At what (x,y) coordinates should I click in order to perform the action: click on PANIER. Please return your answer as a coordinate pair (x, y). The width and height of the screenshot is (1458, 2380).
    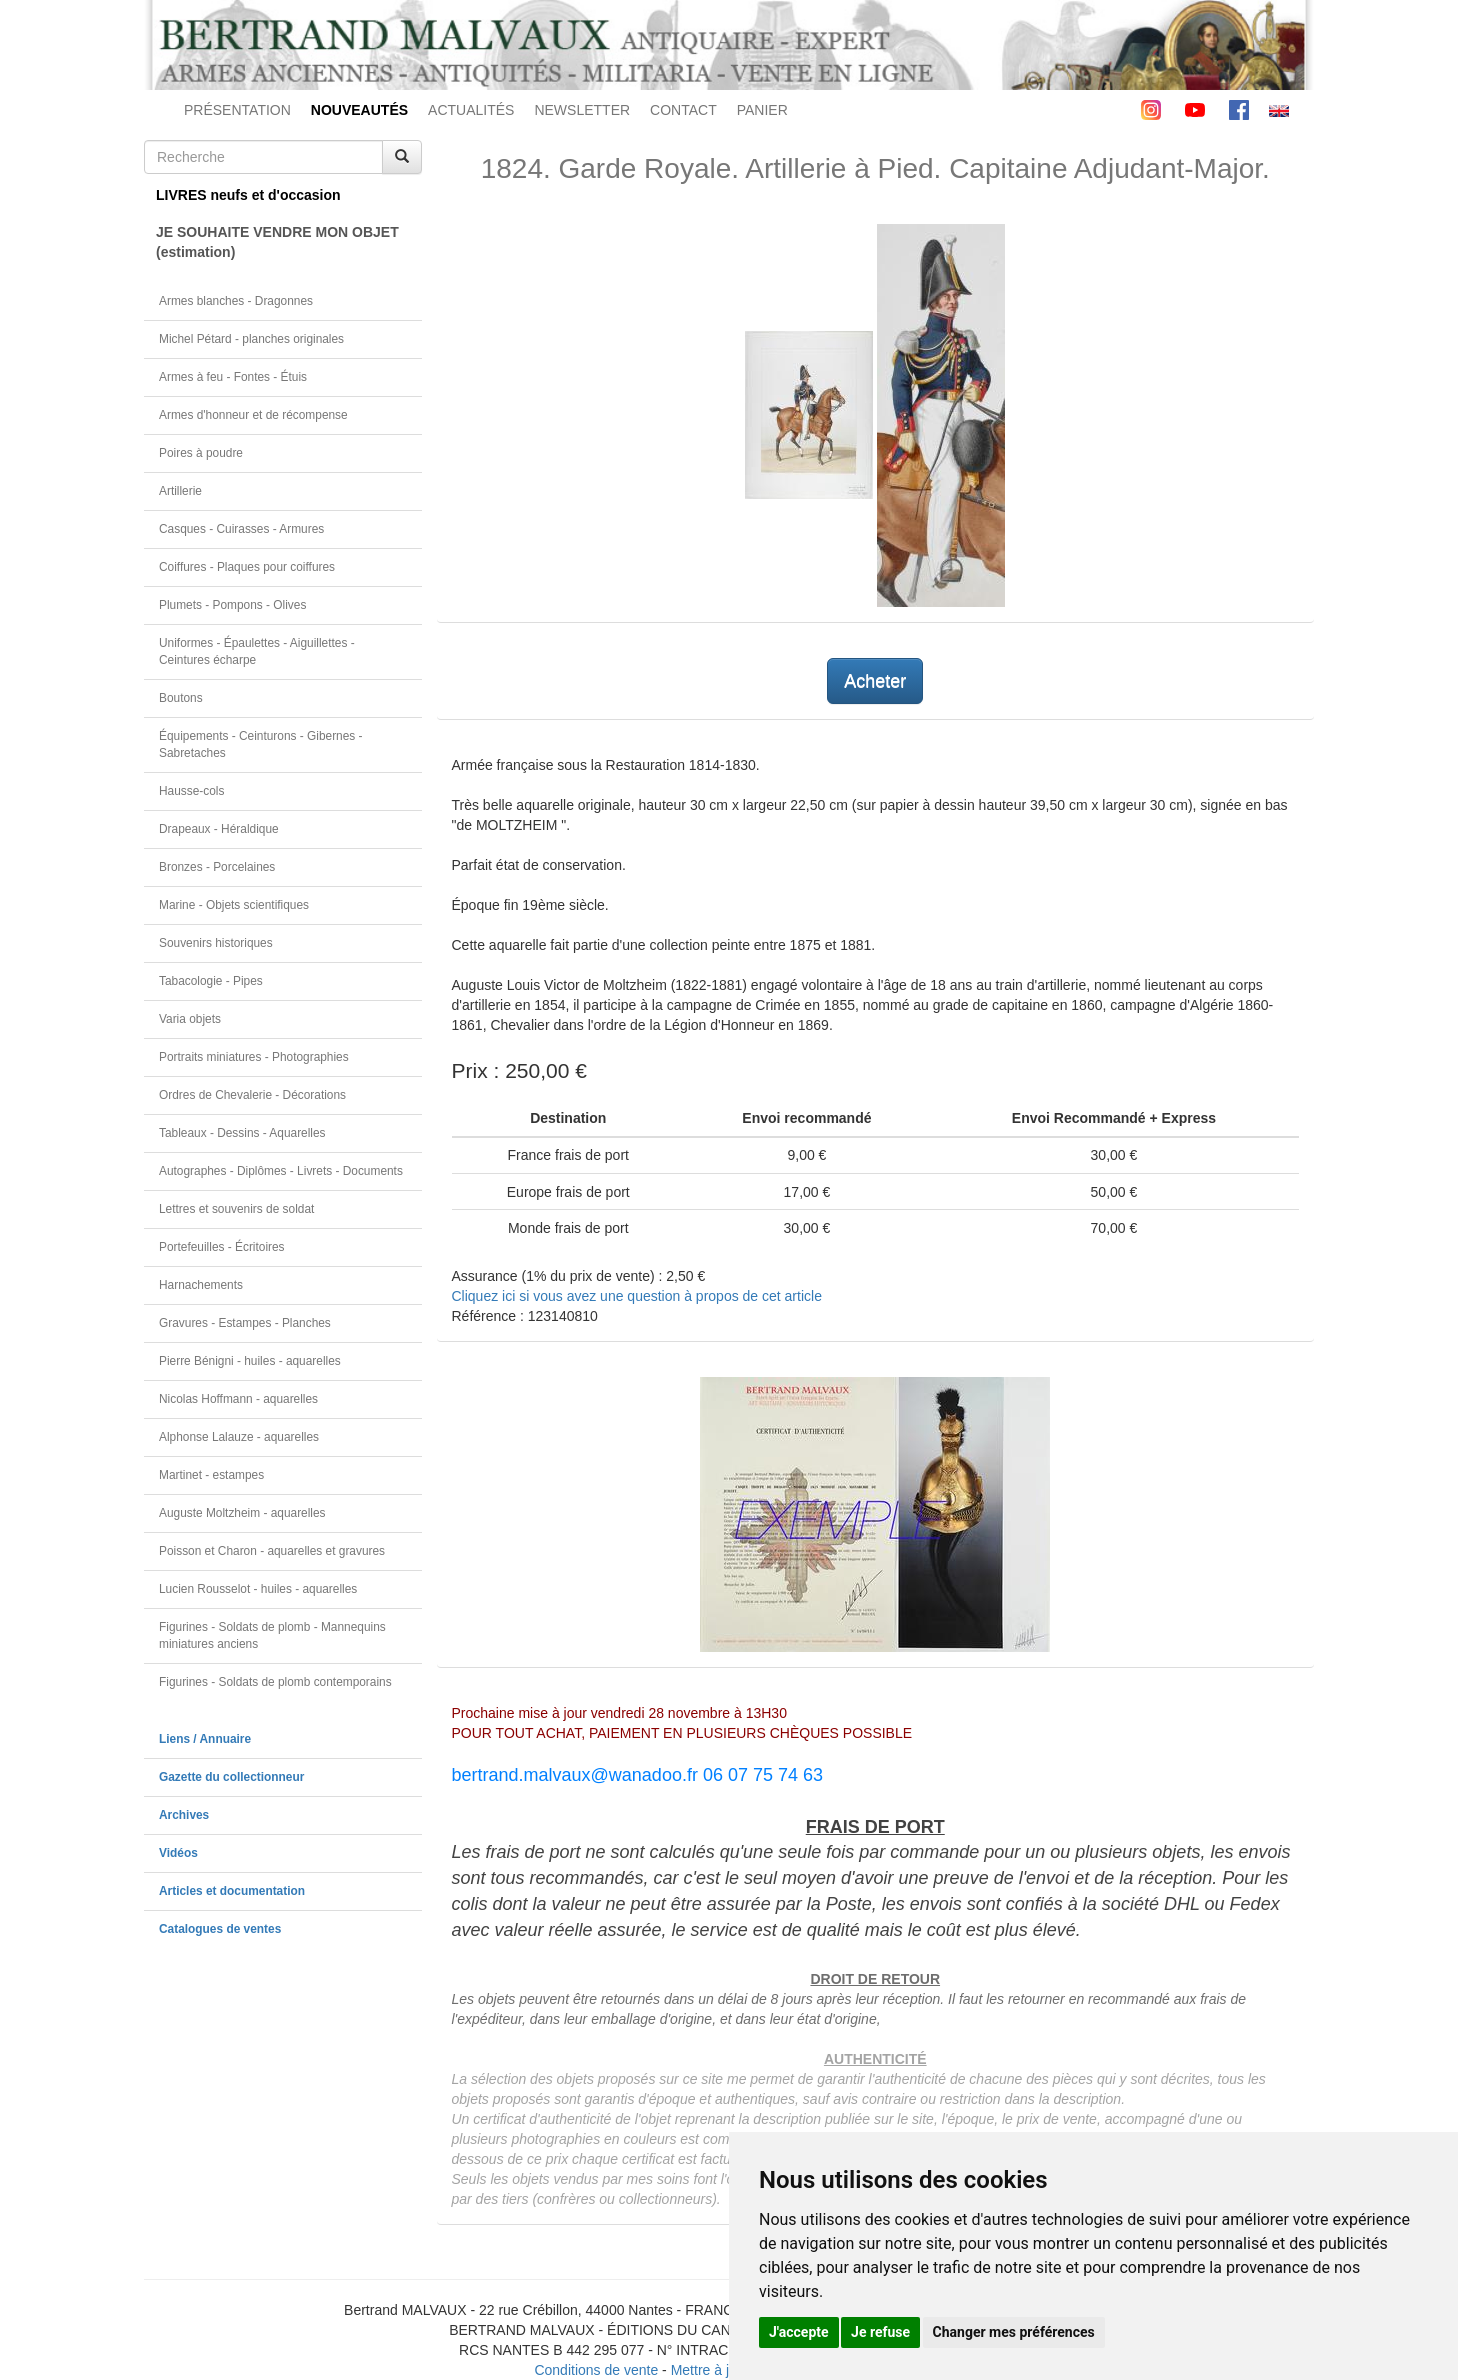
    Looking at the image, I should click on (762, 110).